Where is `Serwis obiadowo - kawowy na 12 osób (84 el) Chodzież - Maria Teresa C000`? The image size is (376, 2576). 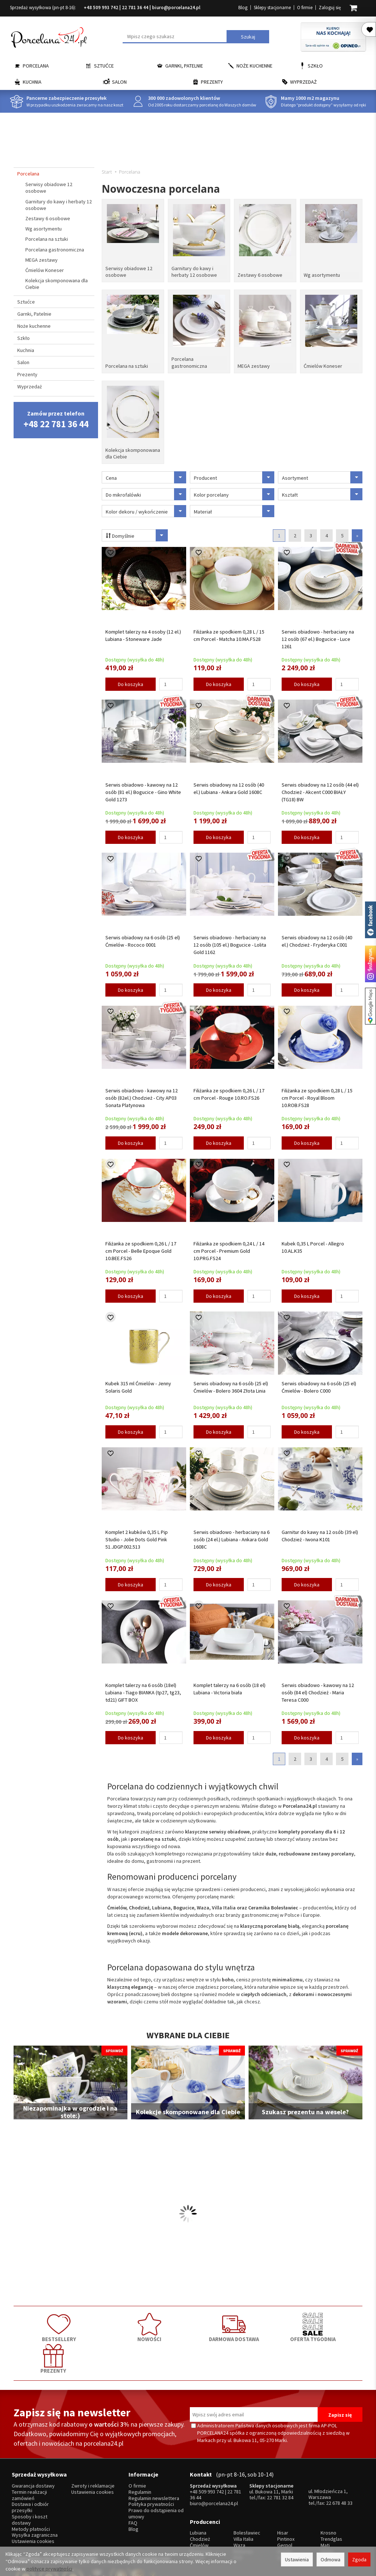 Serwis obiadowo - kawowy na 12 osób (84 el) Chodzież - Maria Teresa C000 is located at coordinates (318, 1687).